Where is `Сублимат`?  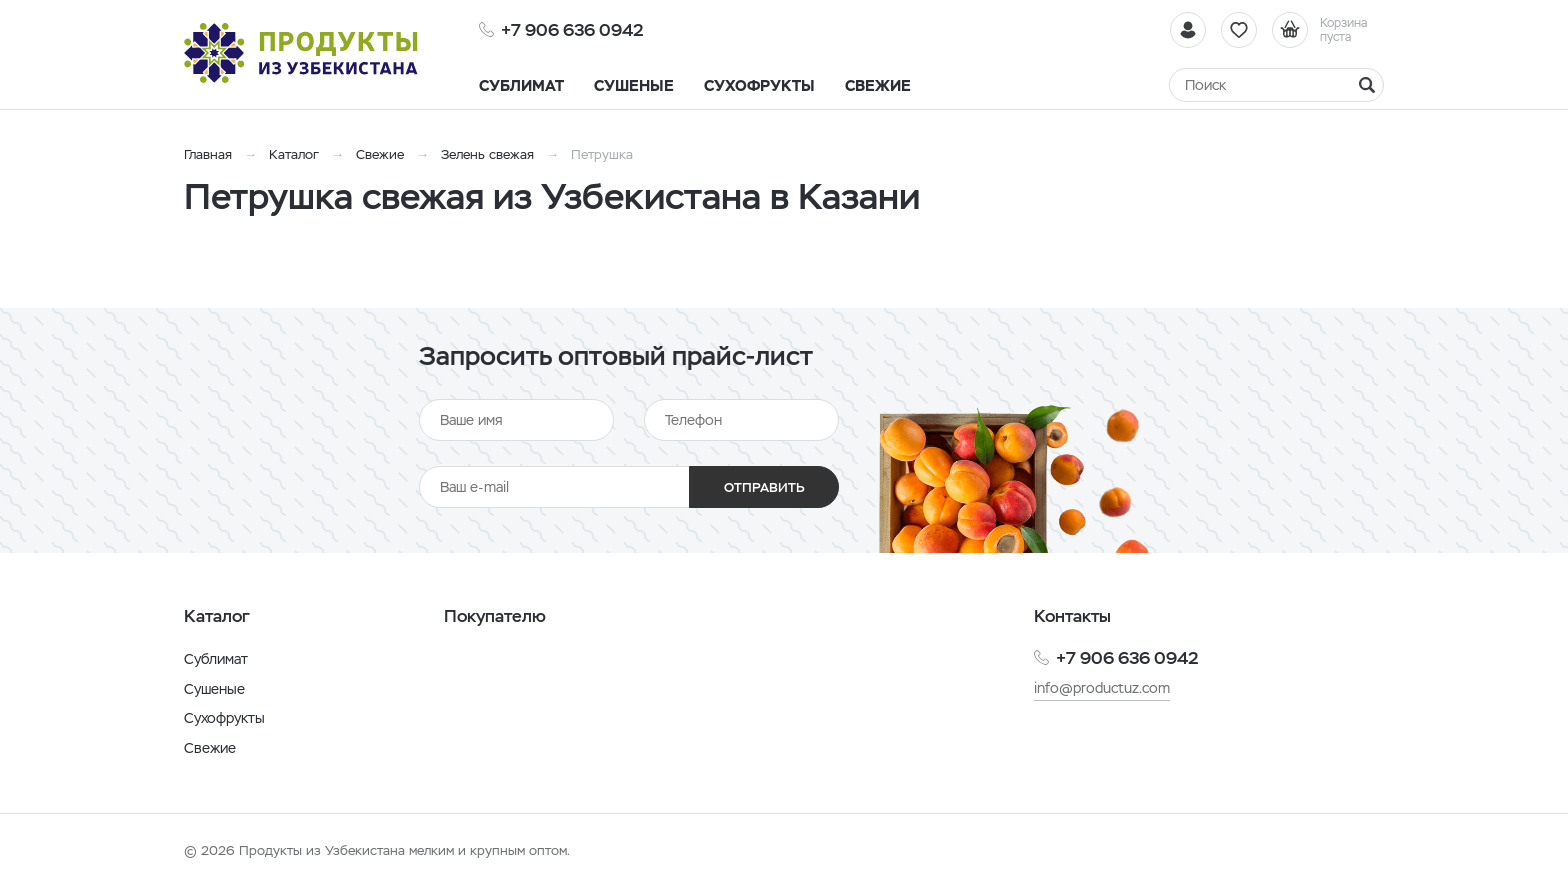
Сублимат is located at coordinates (216, 659).